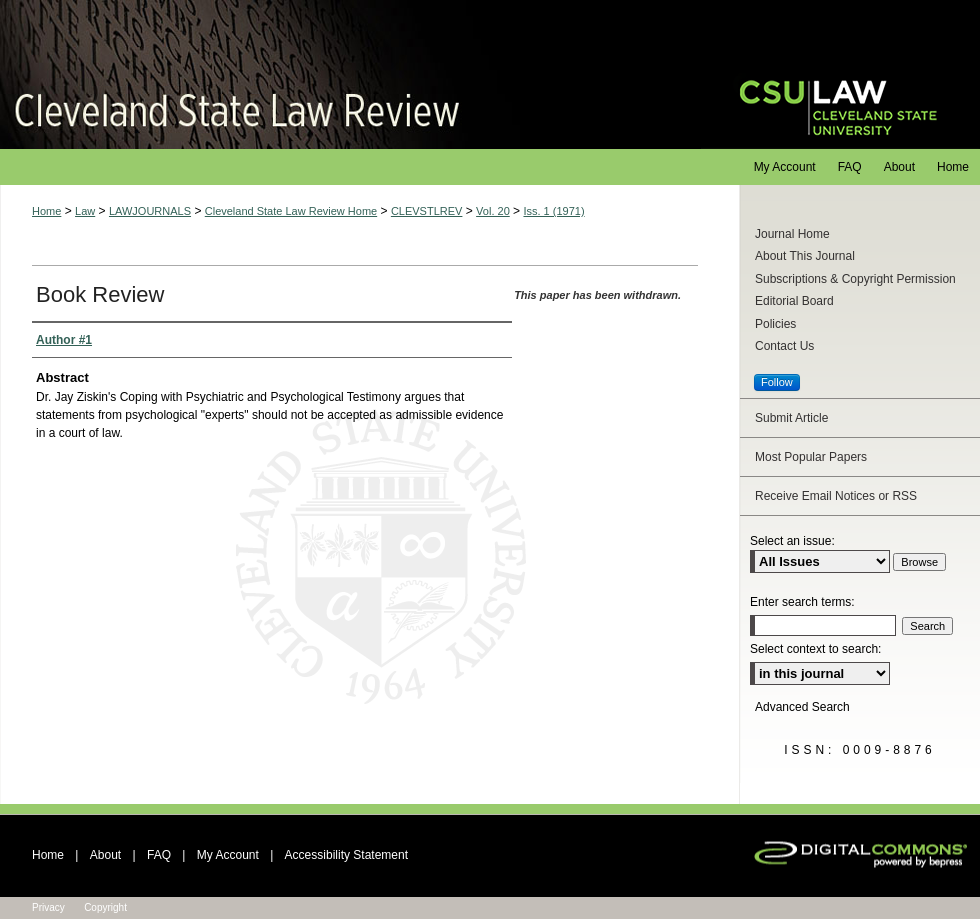 The height and width of the screenshot is (919, 980). Describe the element at coordinates (777, 382) in the screenshot. I see `Follow` at that location.